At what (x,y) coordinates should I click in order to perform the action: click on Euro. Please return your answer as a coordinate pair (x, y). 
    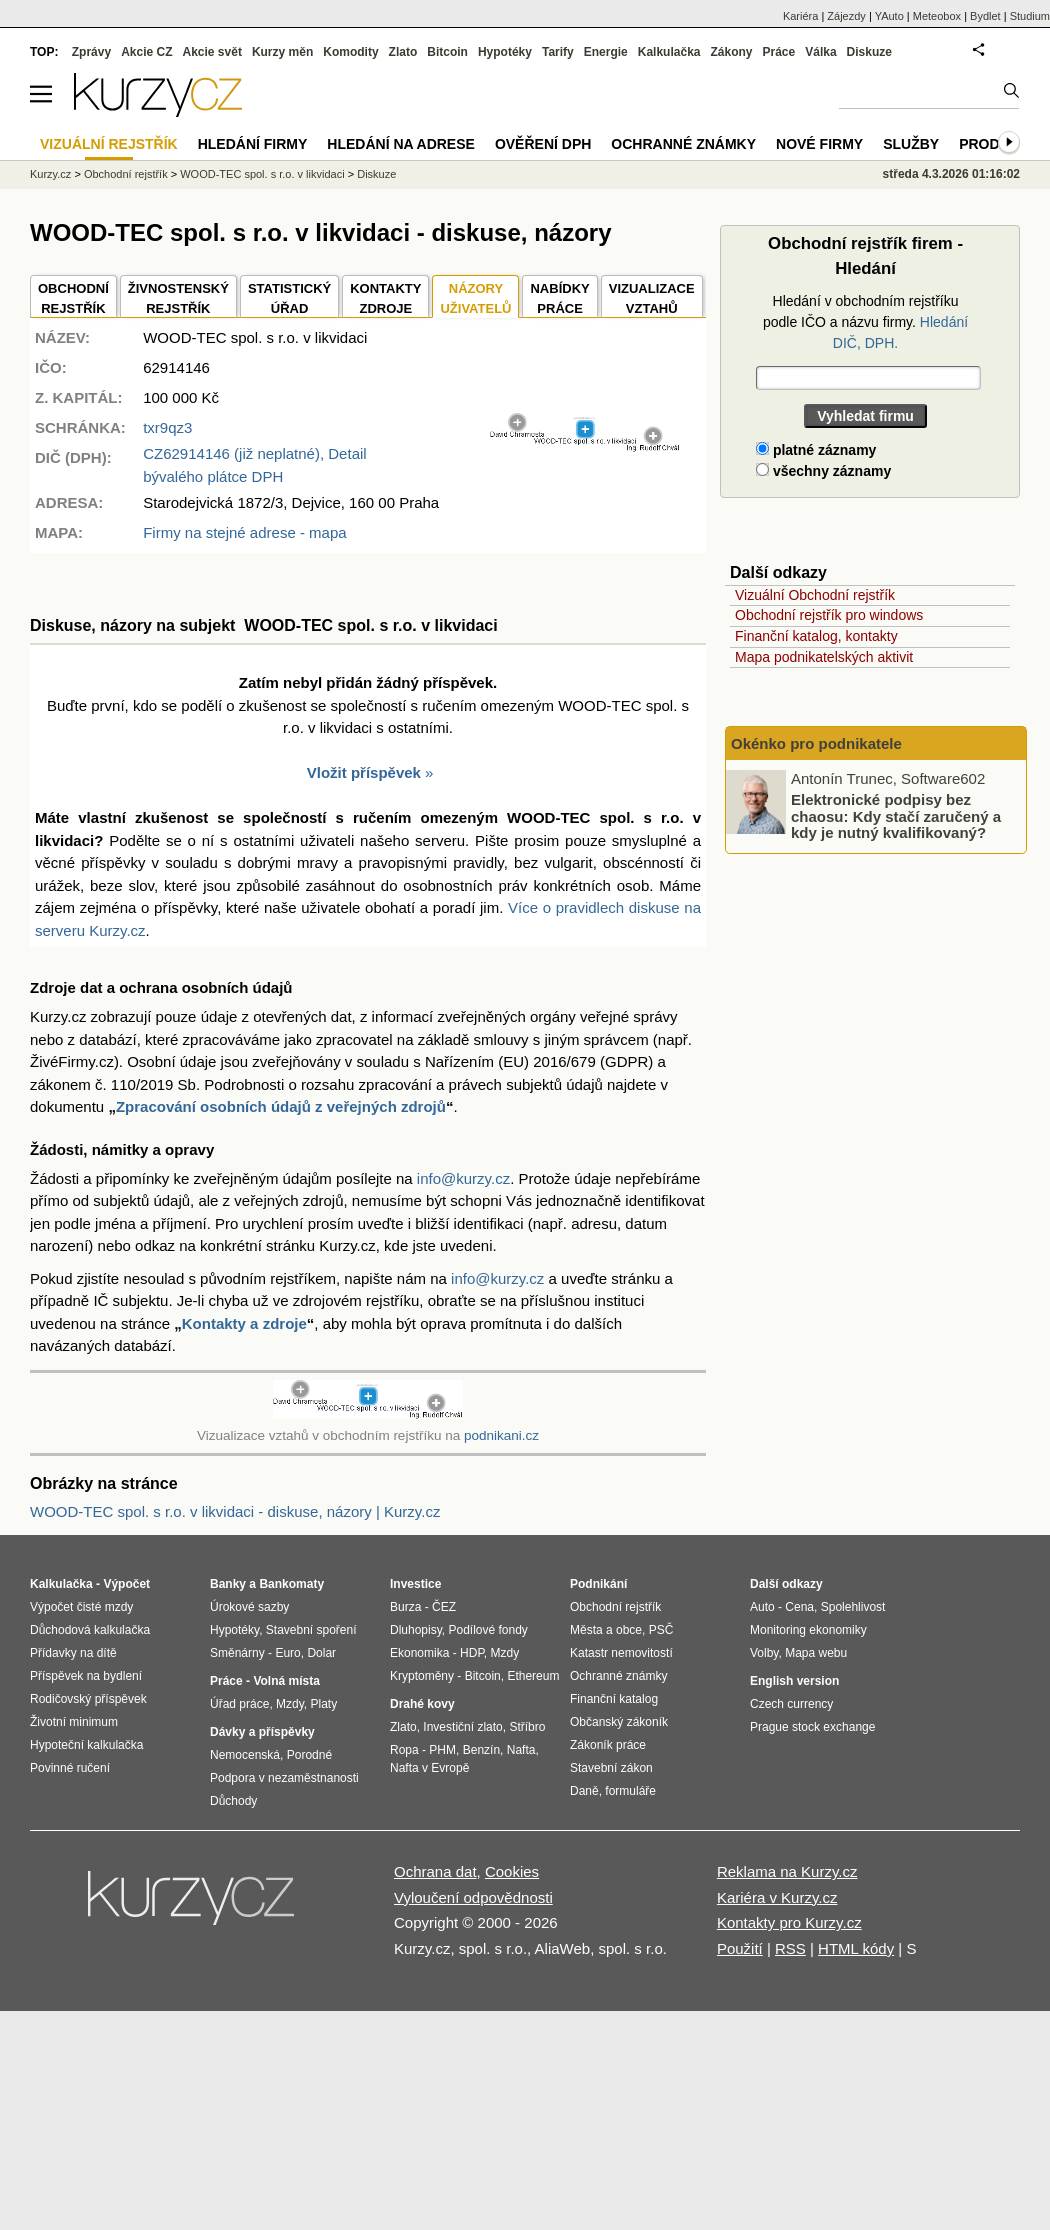
    Looking at the image, I should click on (287, 1653).